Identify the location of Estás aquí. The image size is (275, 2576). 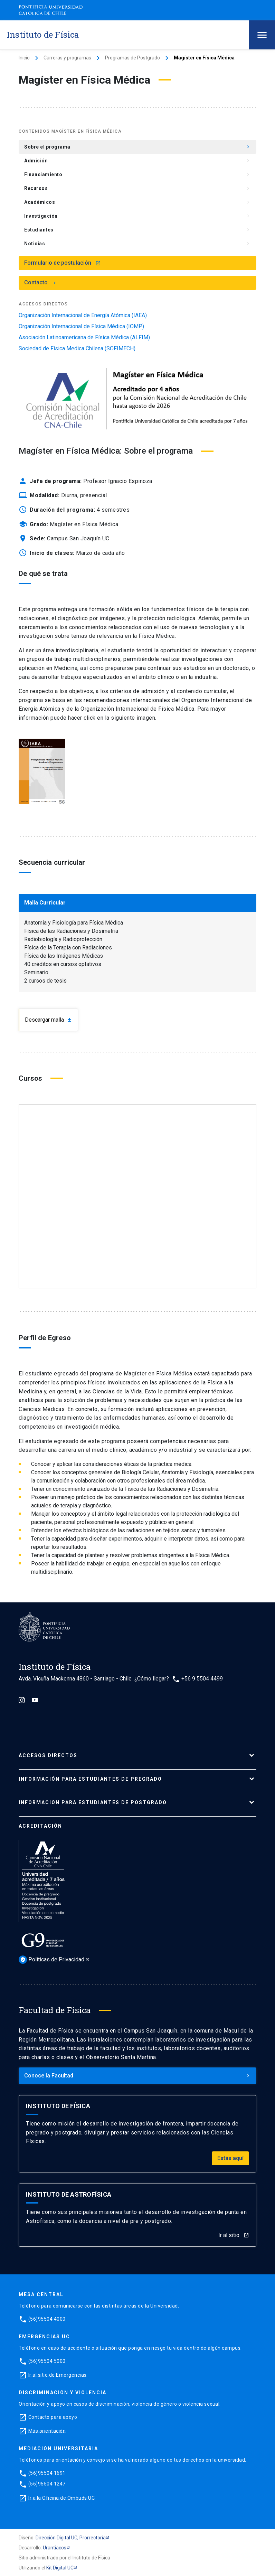
(230, 2158).